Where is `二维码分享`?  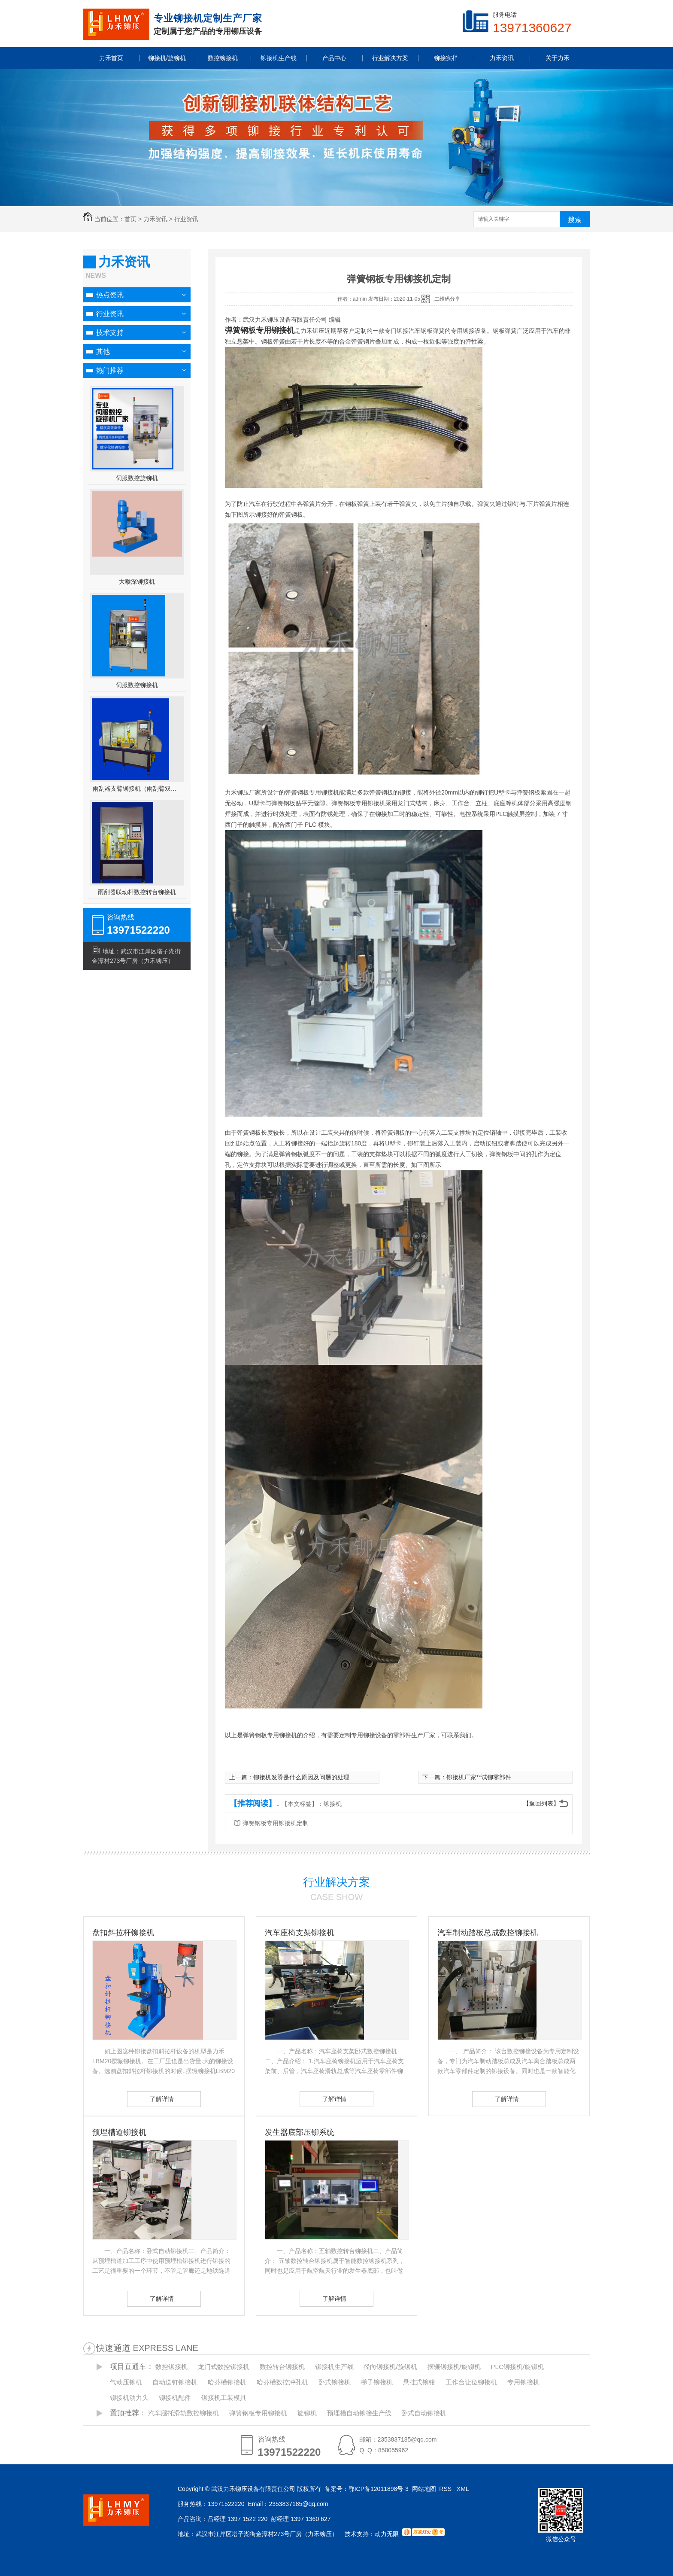 二维码分享 is located at coordinates (447, 299).